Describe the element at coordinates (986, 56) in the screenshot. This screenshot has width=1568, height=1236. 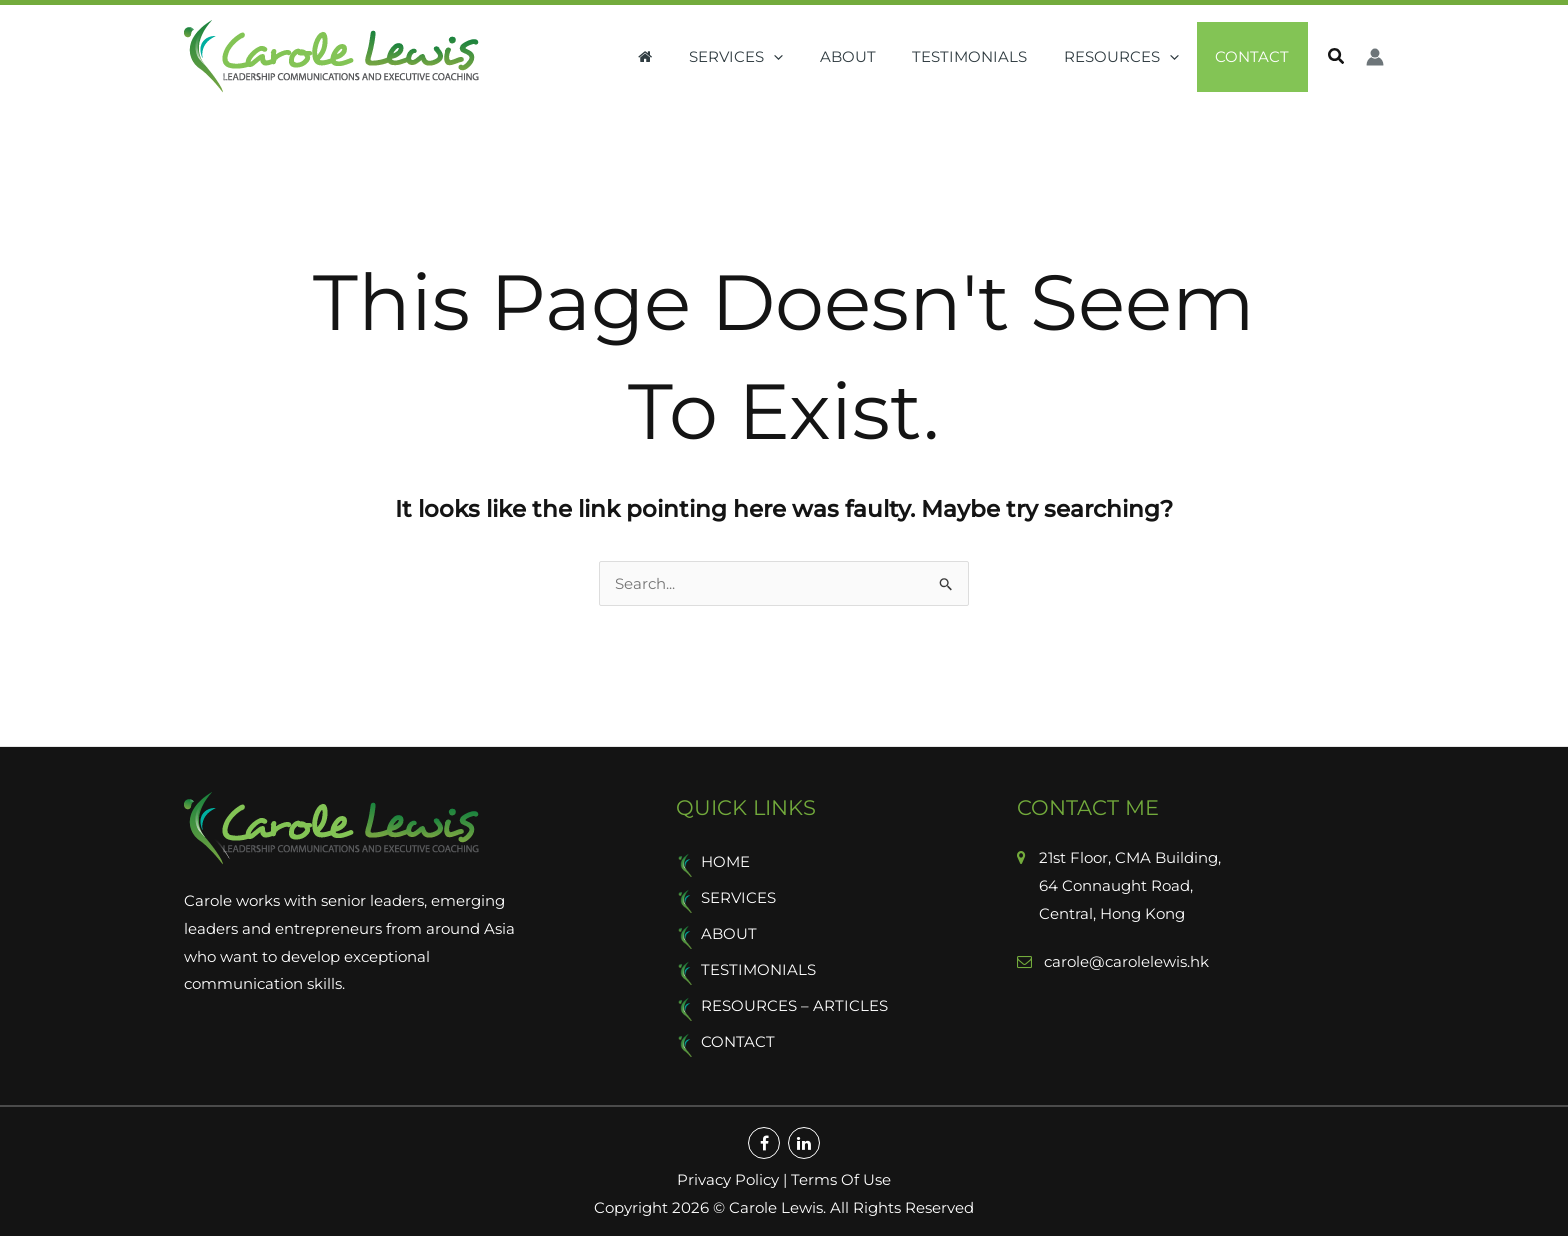
I see `Testimonials` at that location.